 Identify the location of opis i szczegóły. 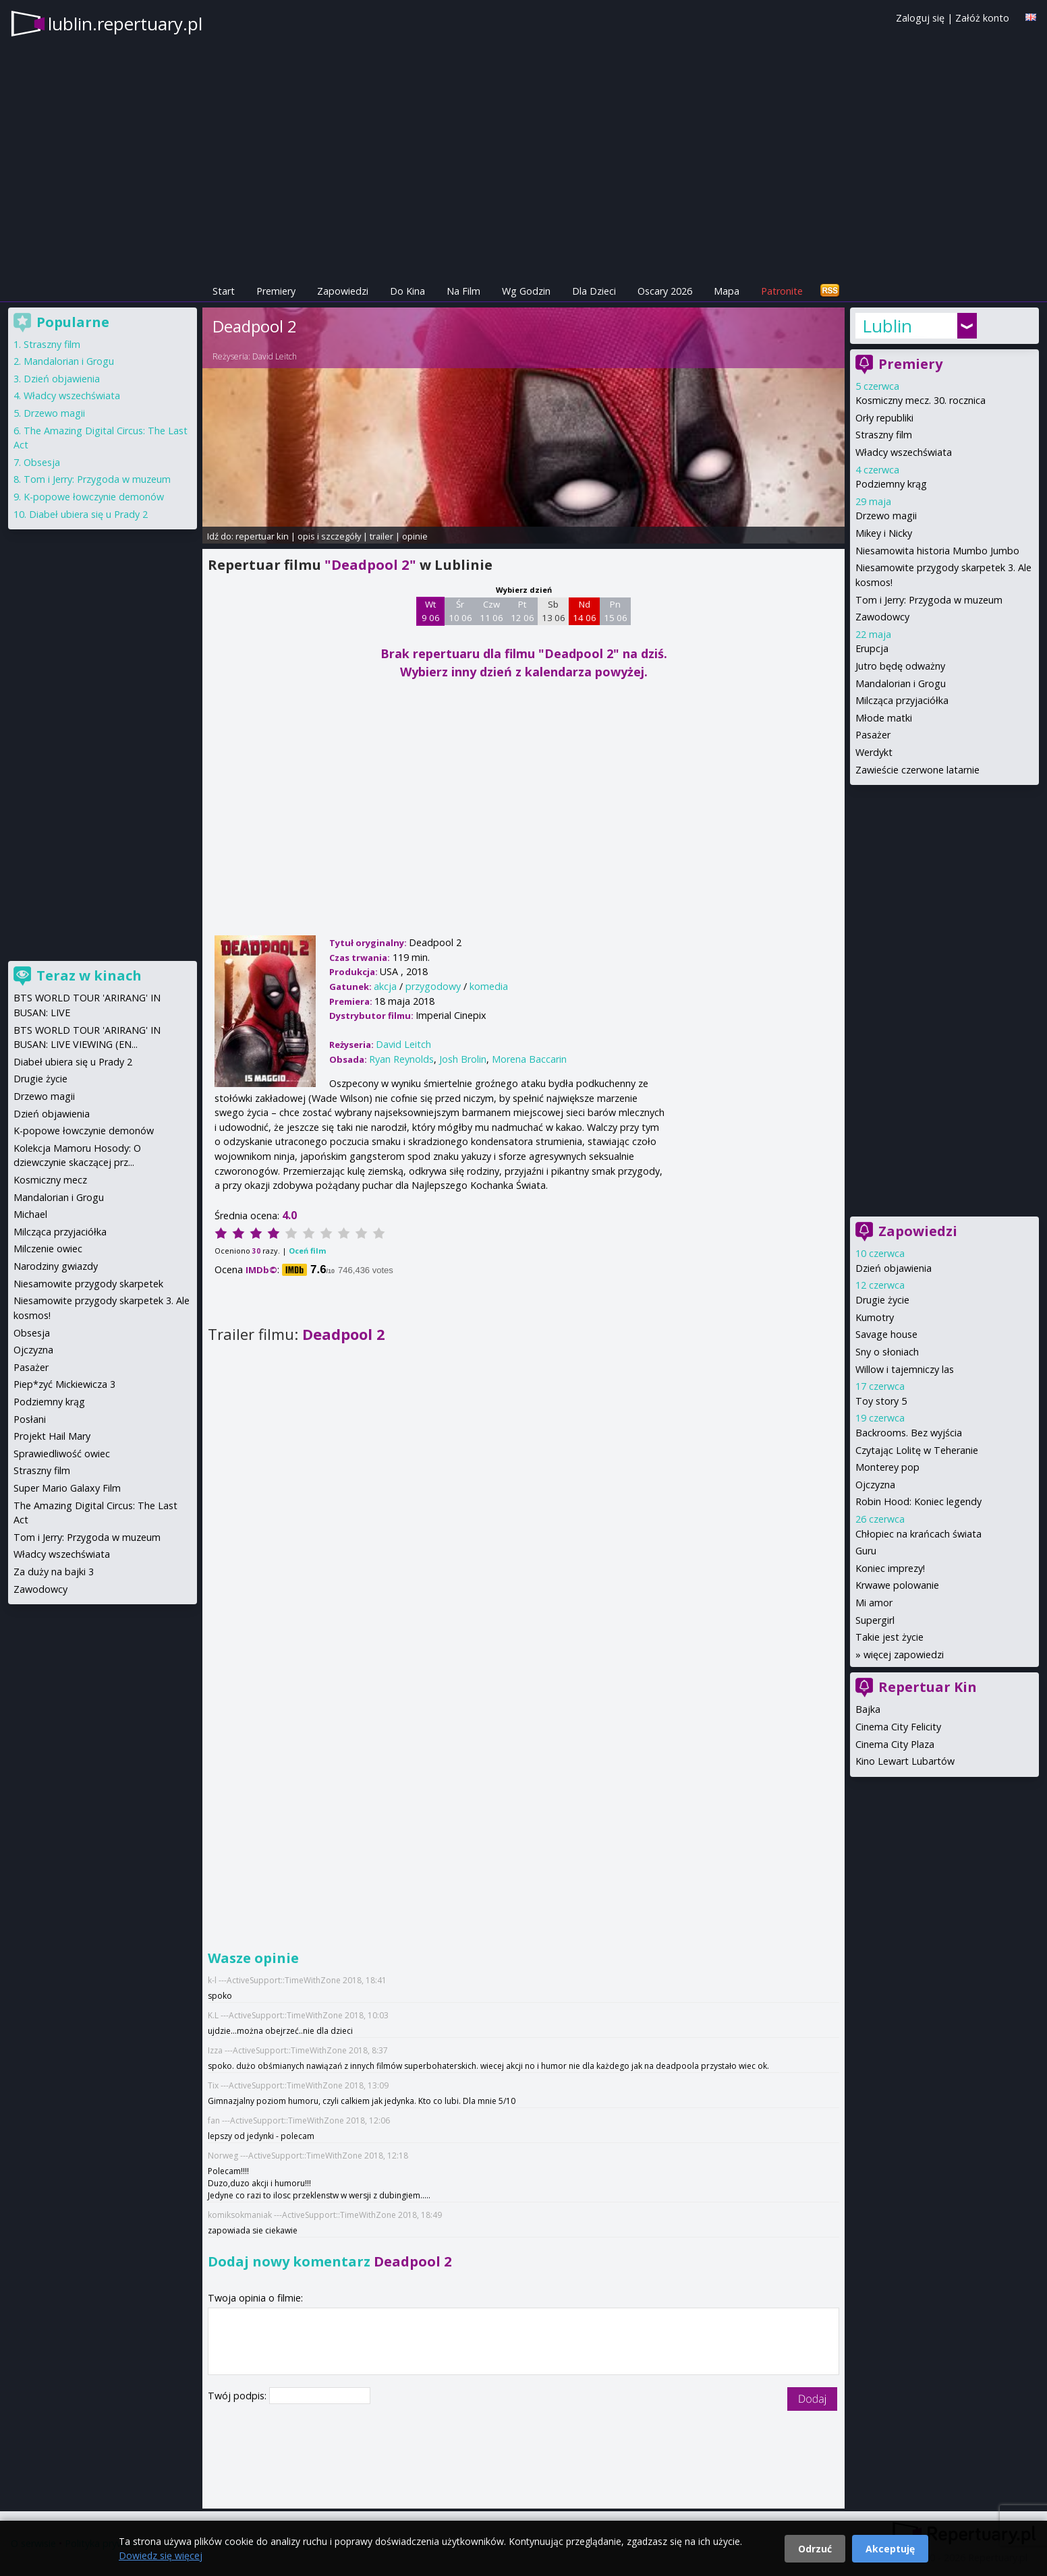
(329, 536).